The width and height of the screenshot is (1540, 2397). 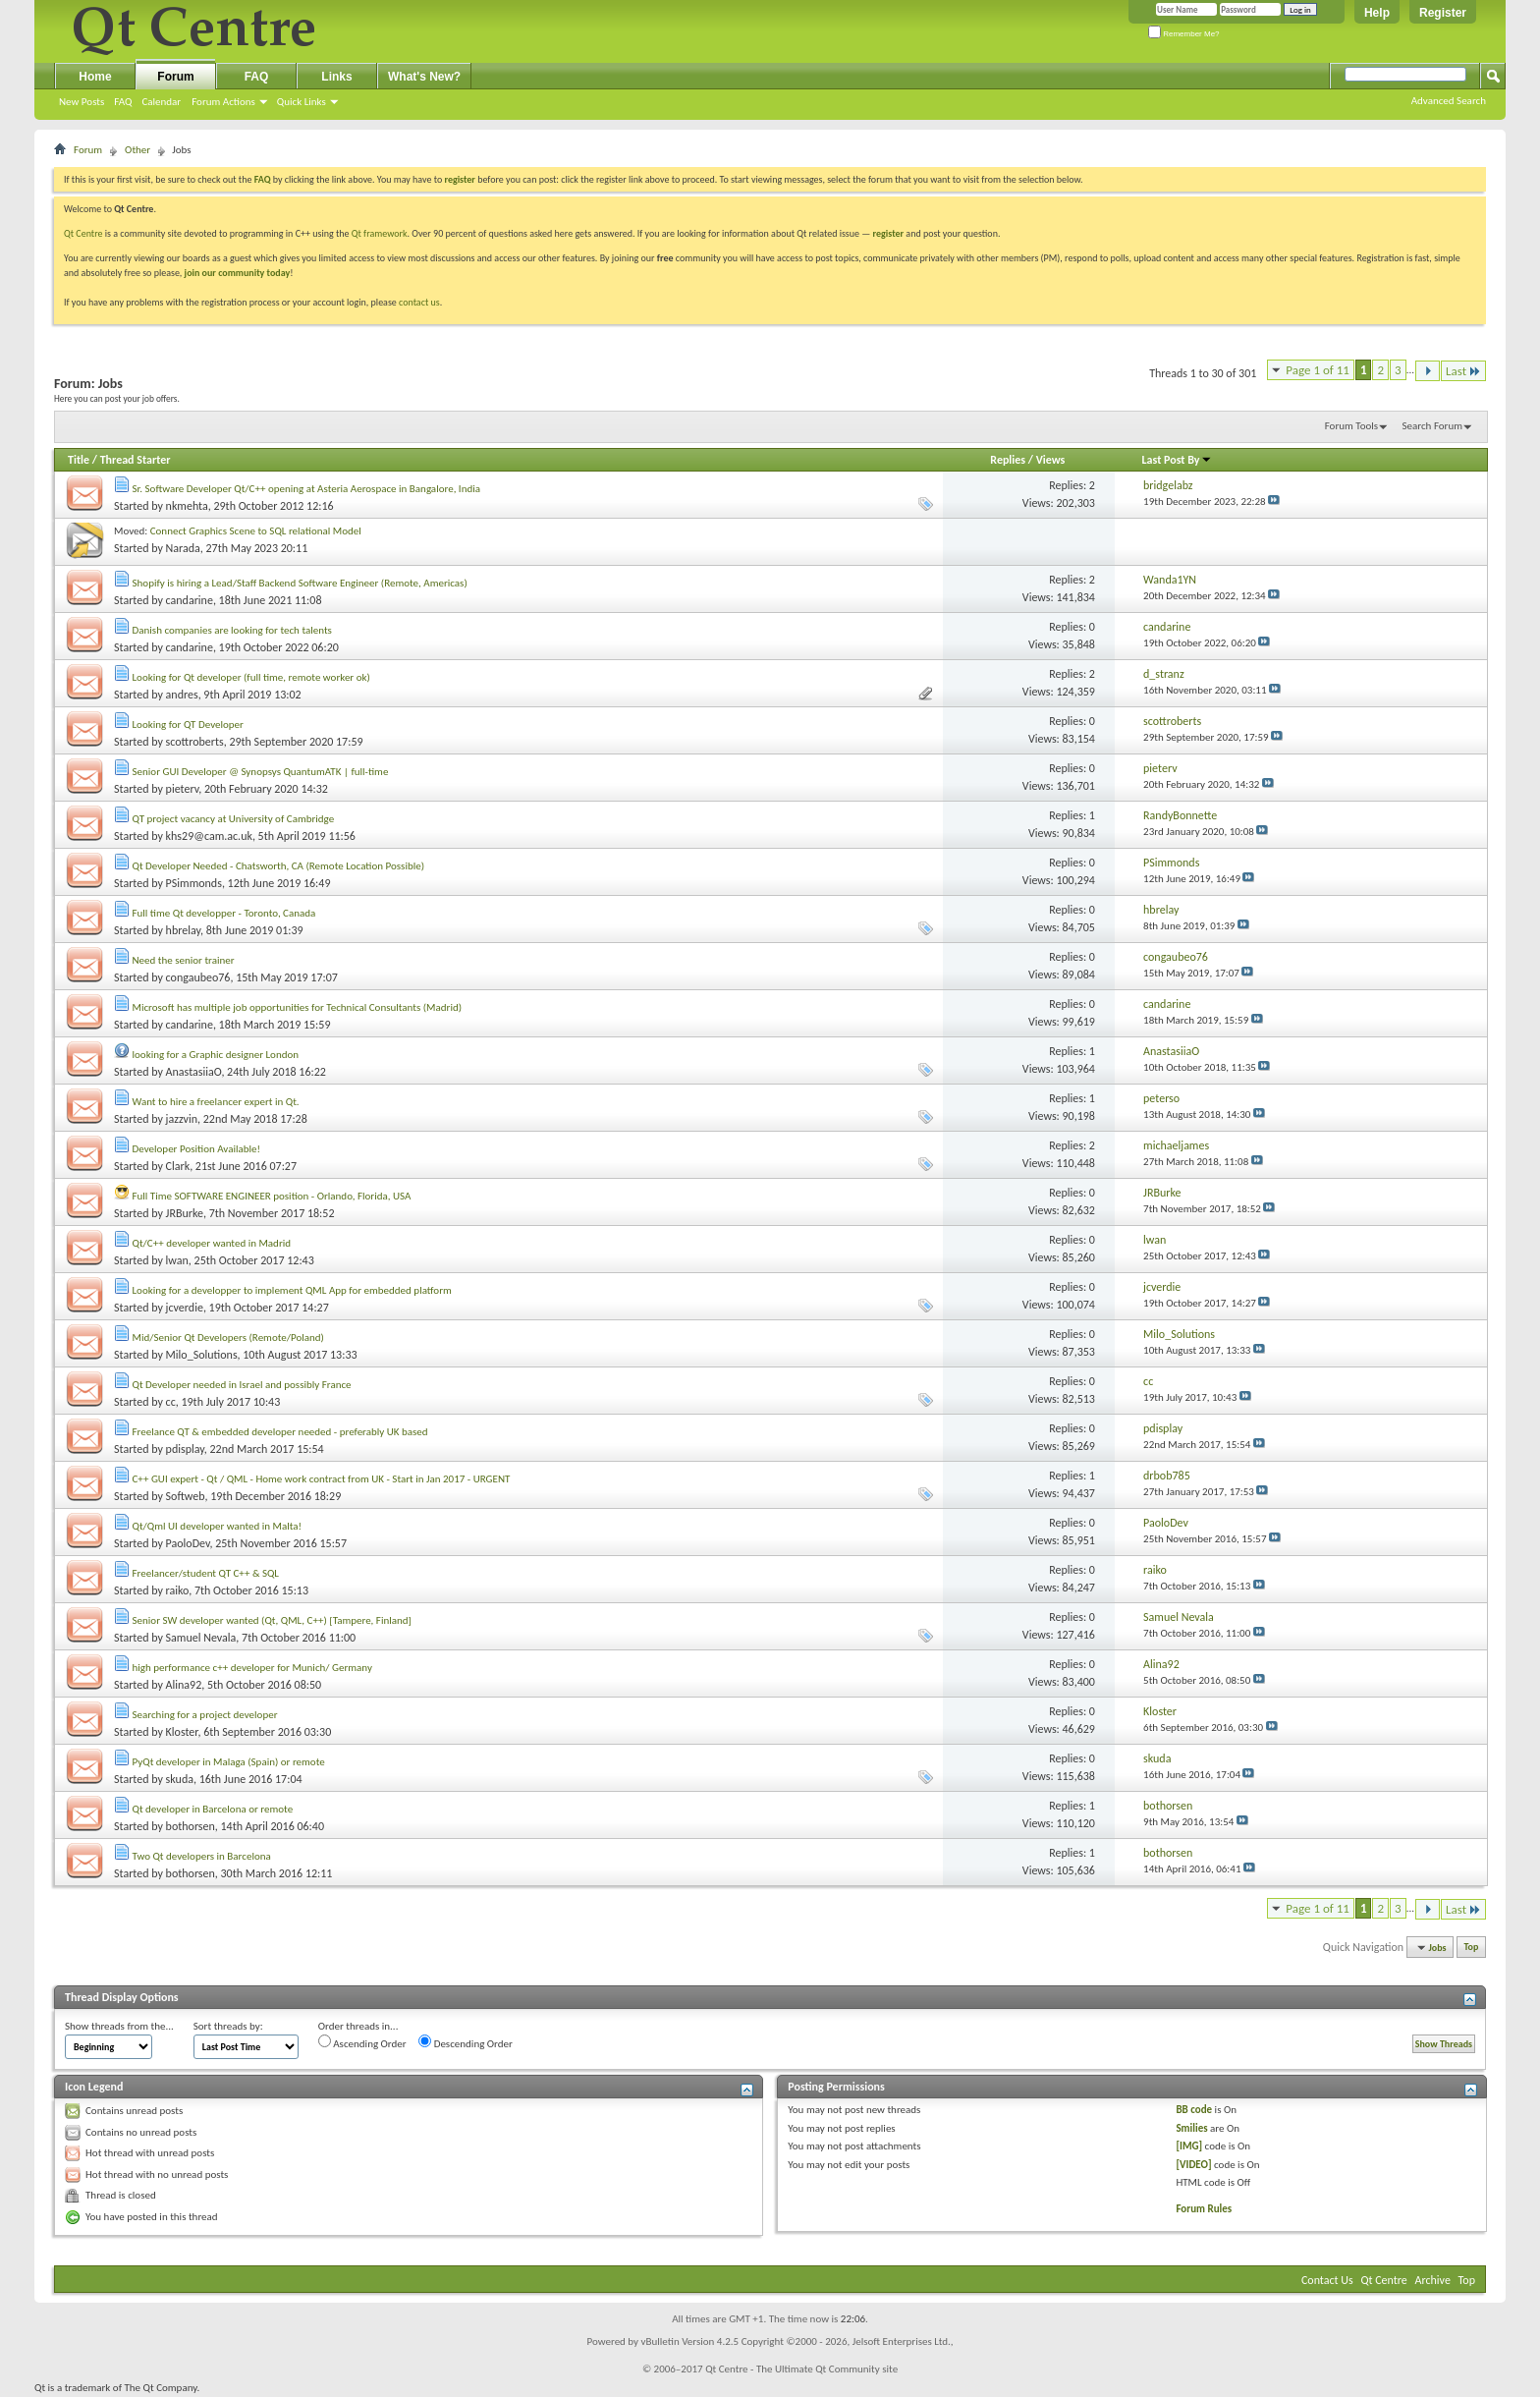 What do you see at coordinates (336, 77) in the screenshot?
I see `Links` at bounding box center [336, 77].